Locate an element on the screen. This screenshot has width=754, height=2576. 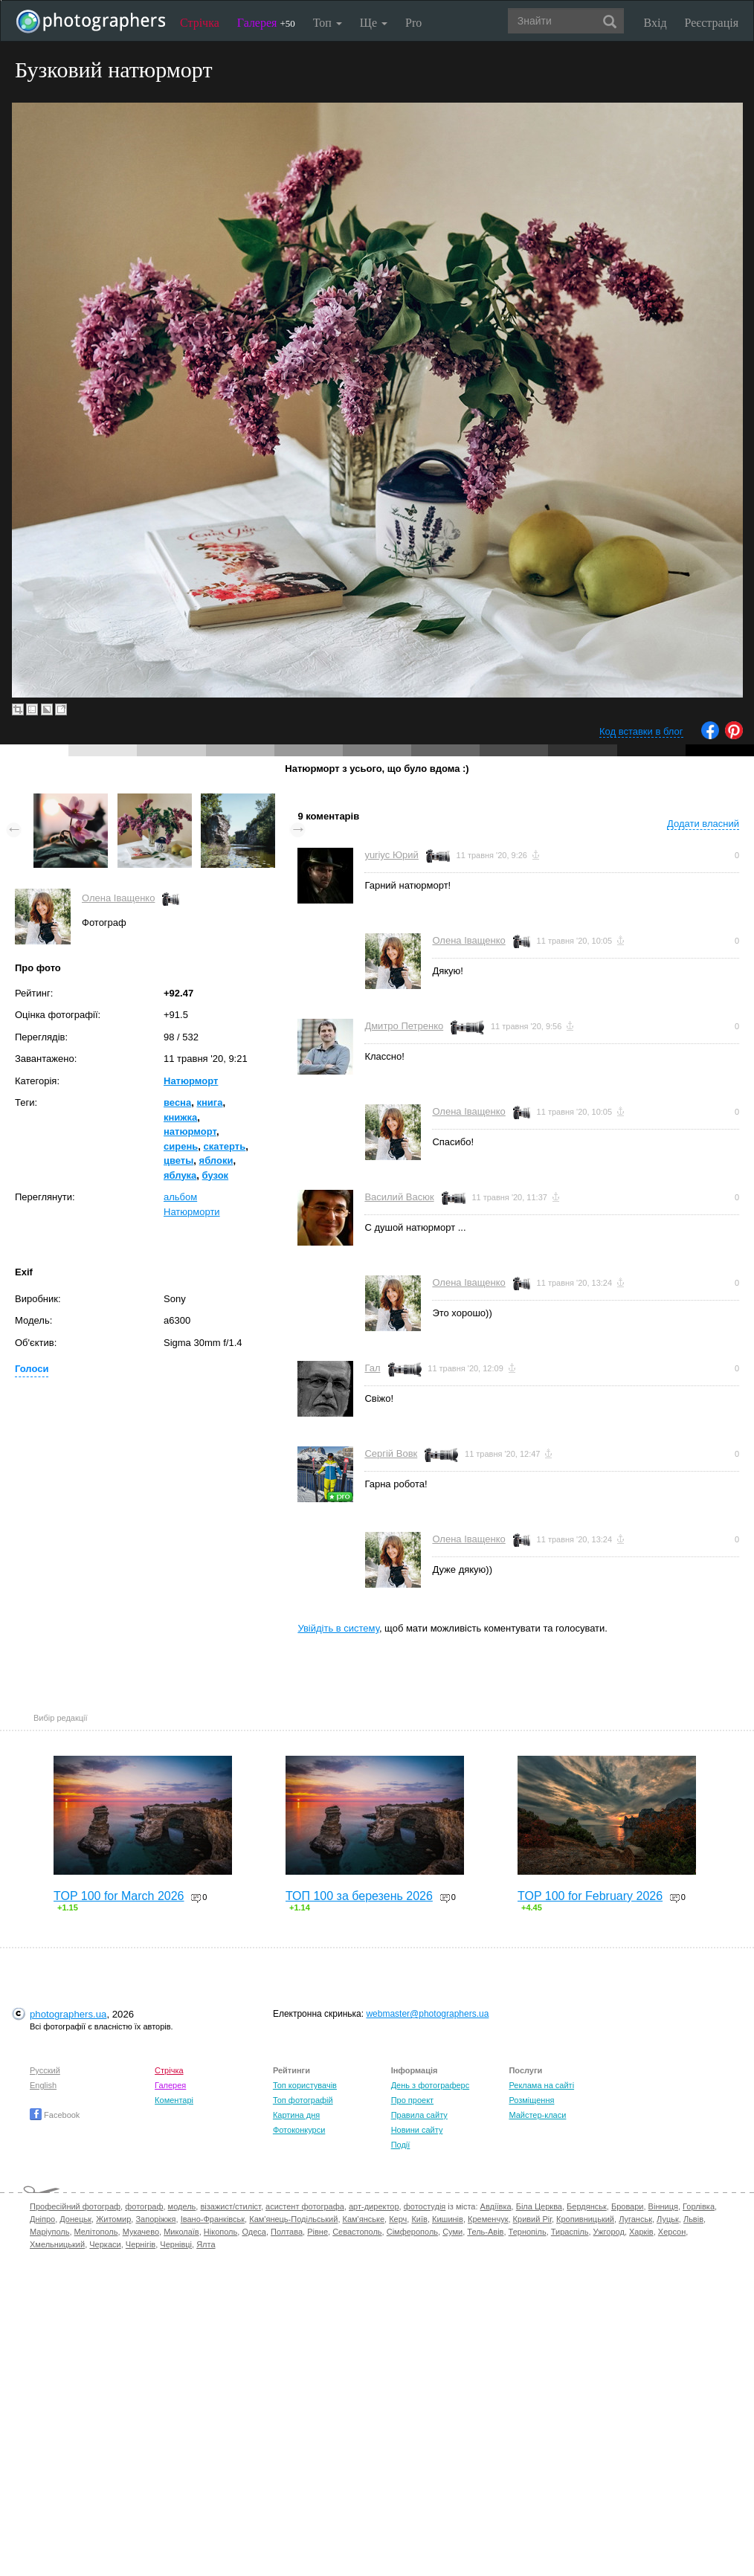
yuriyc Юрий is located at coordinates (391, 854).